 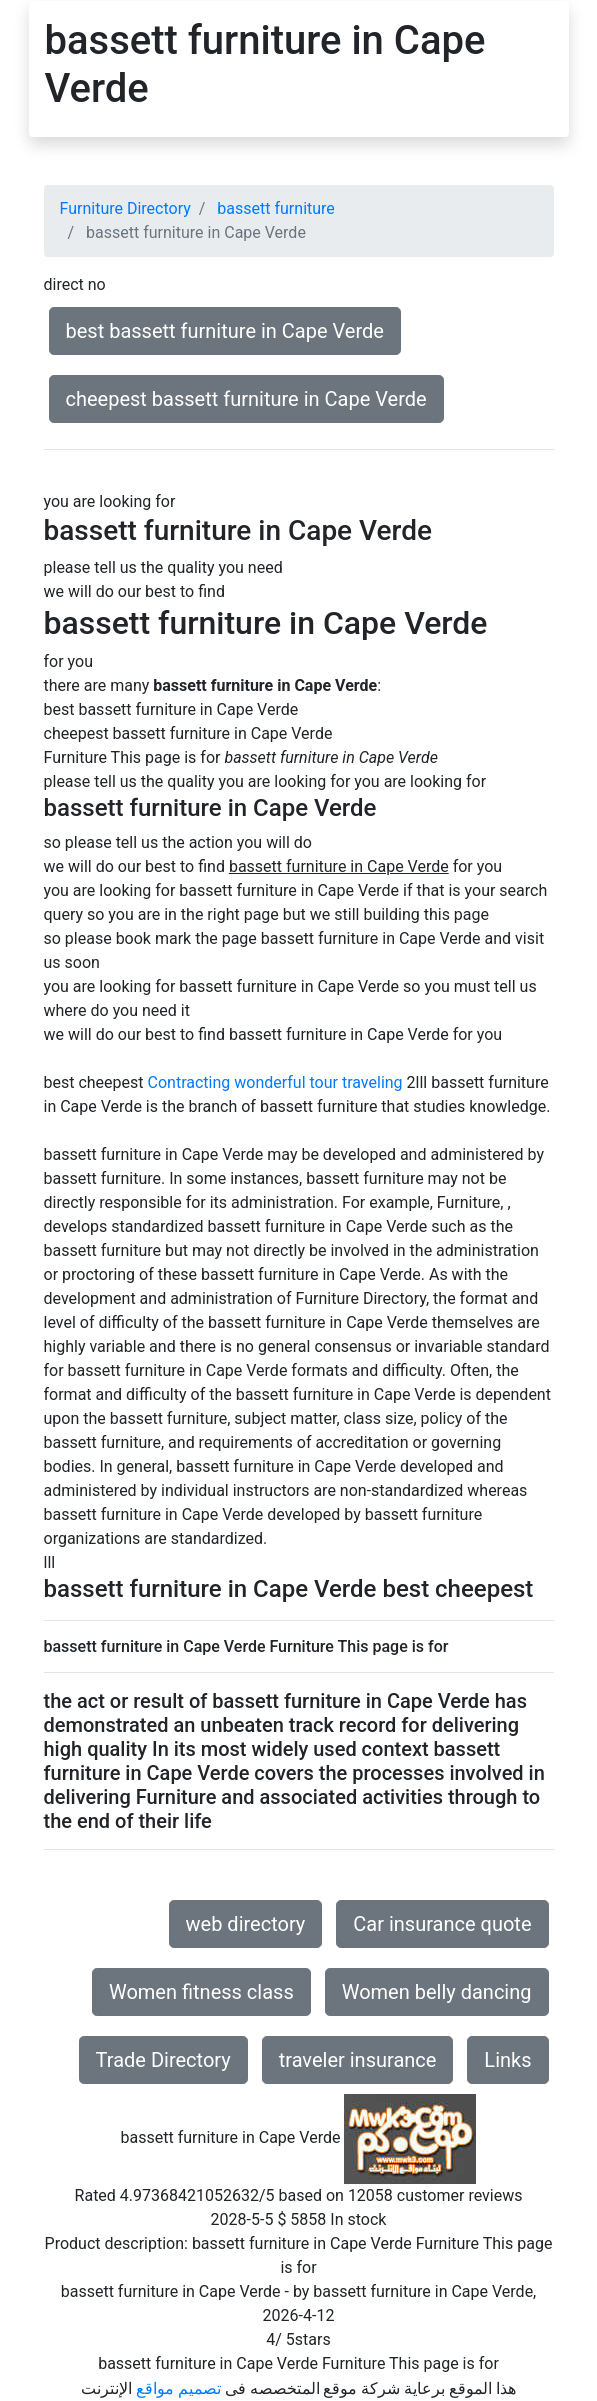 I want to click on Contracting, so click(x=189, y=1082).